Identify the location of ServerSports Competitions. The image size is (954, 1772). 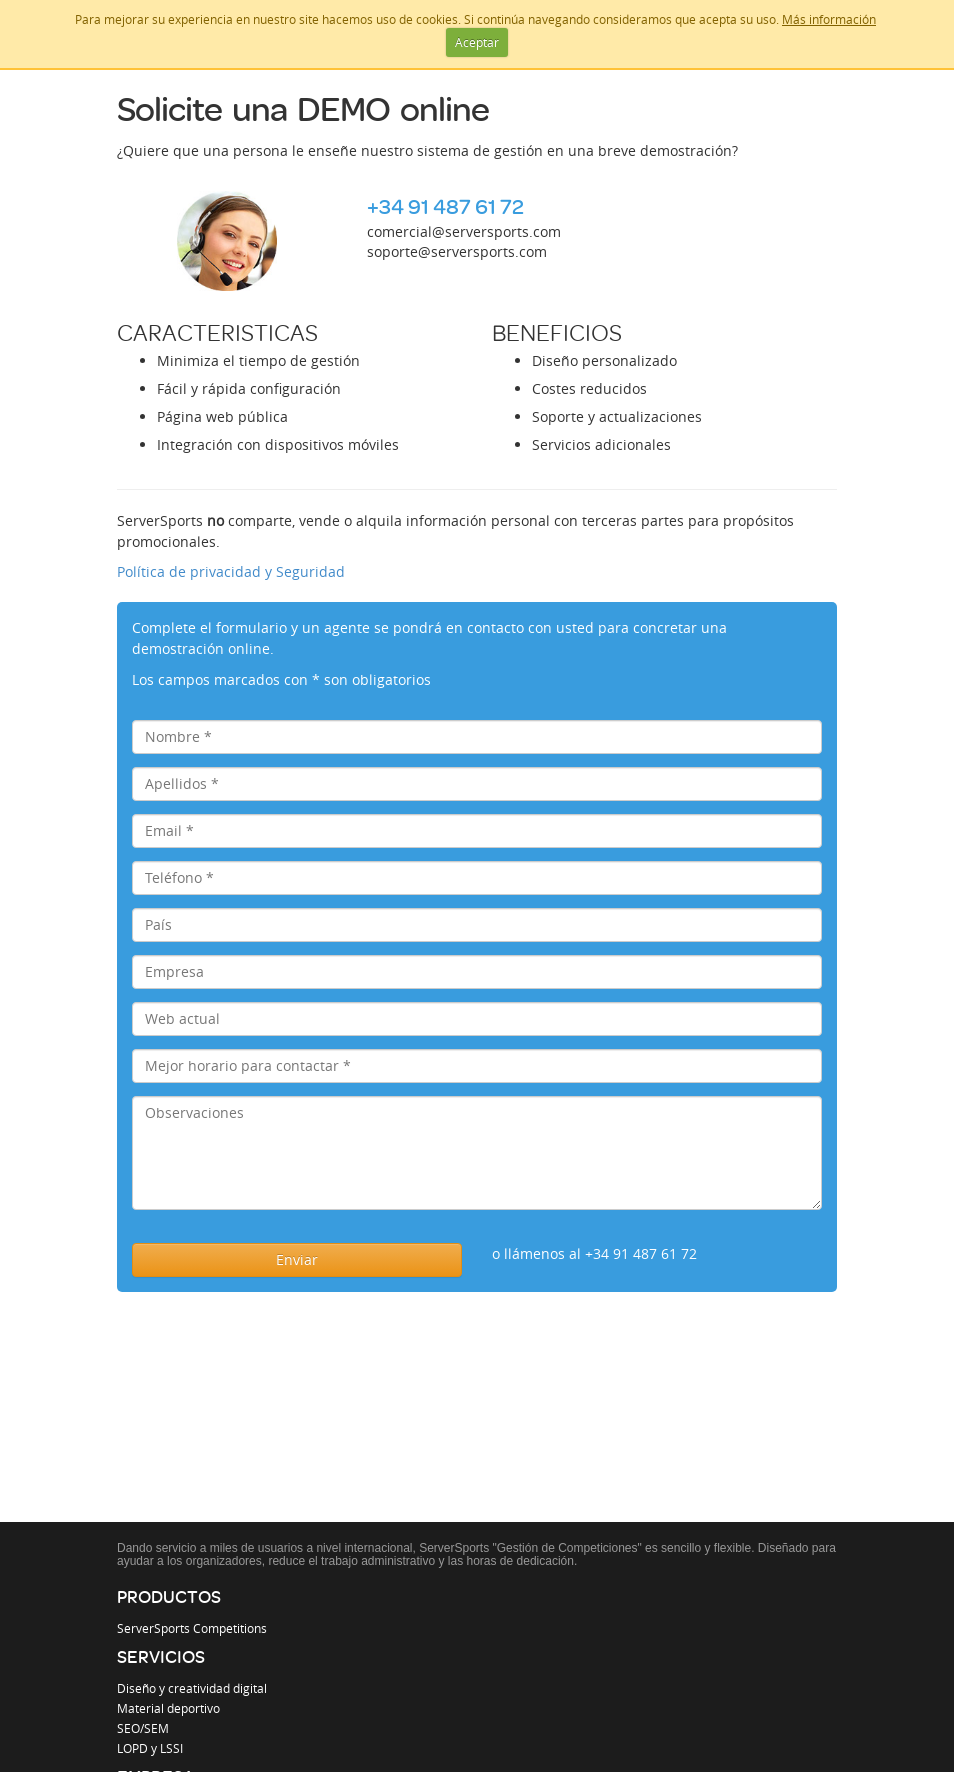
(192, 1628).